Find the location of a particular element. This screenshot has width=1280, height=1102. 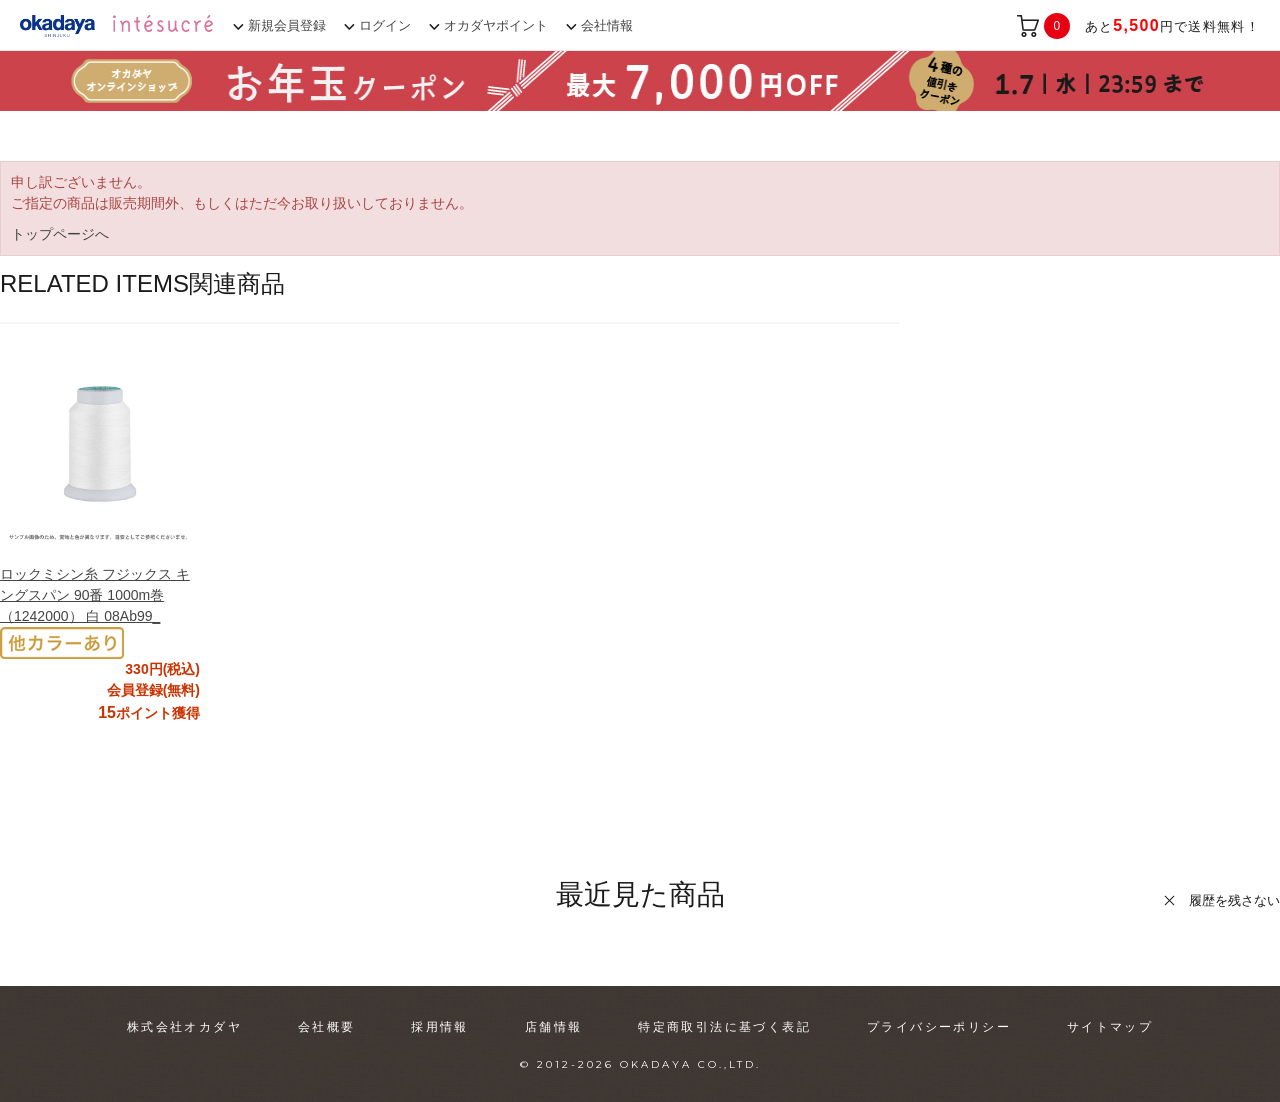

特定商取引法に基づく表記 is located at coordinates (724, 1027).